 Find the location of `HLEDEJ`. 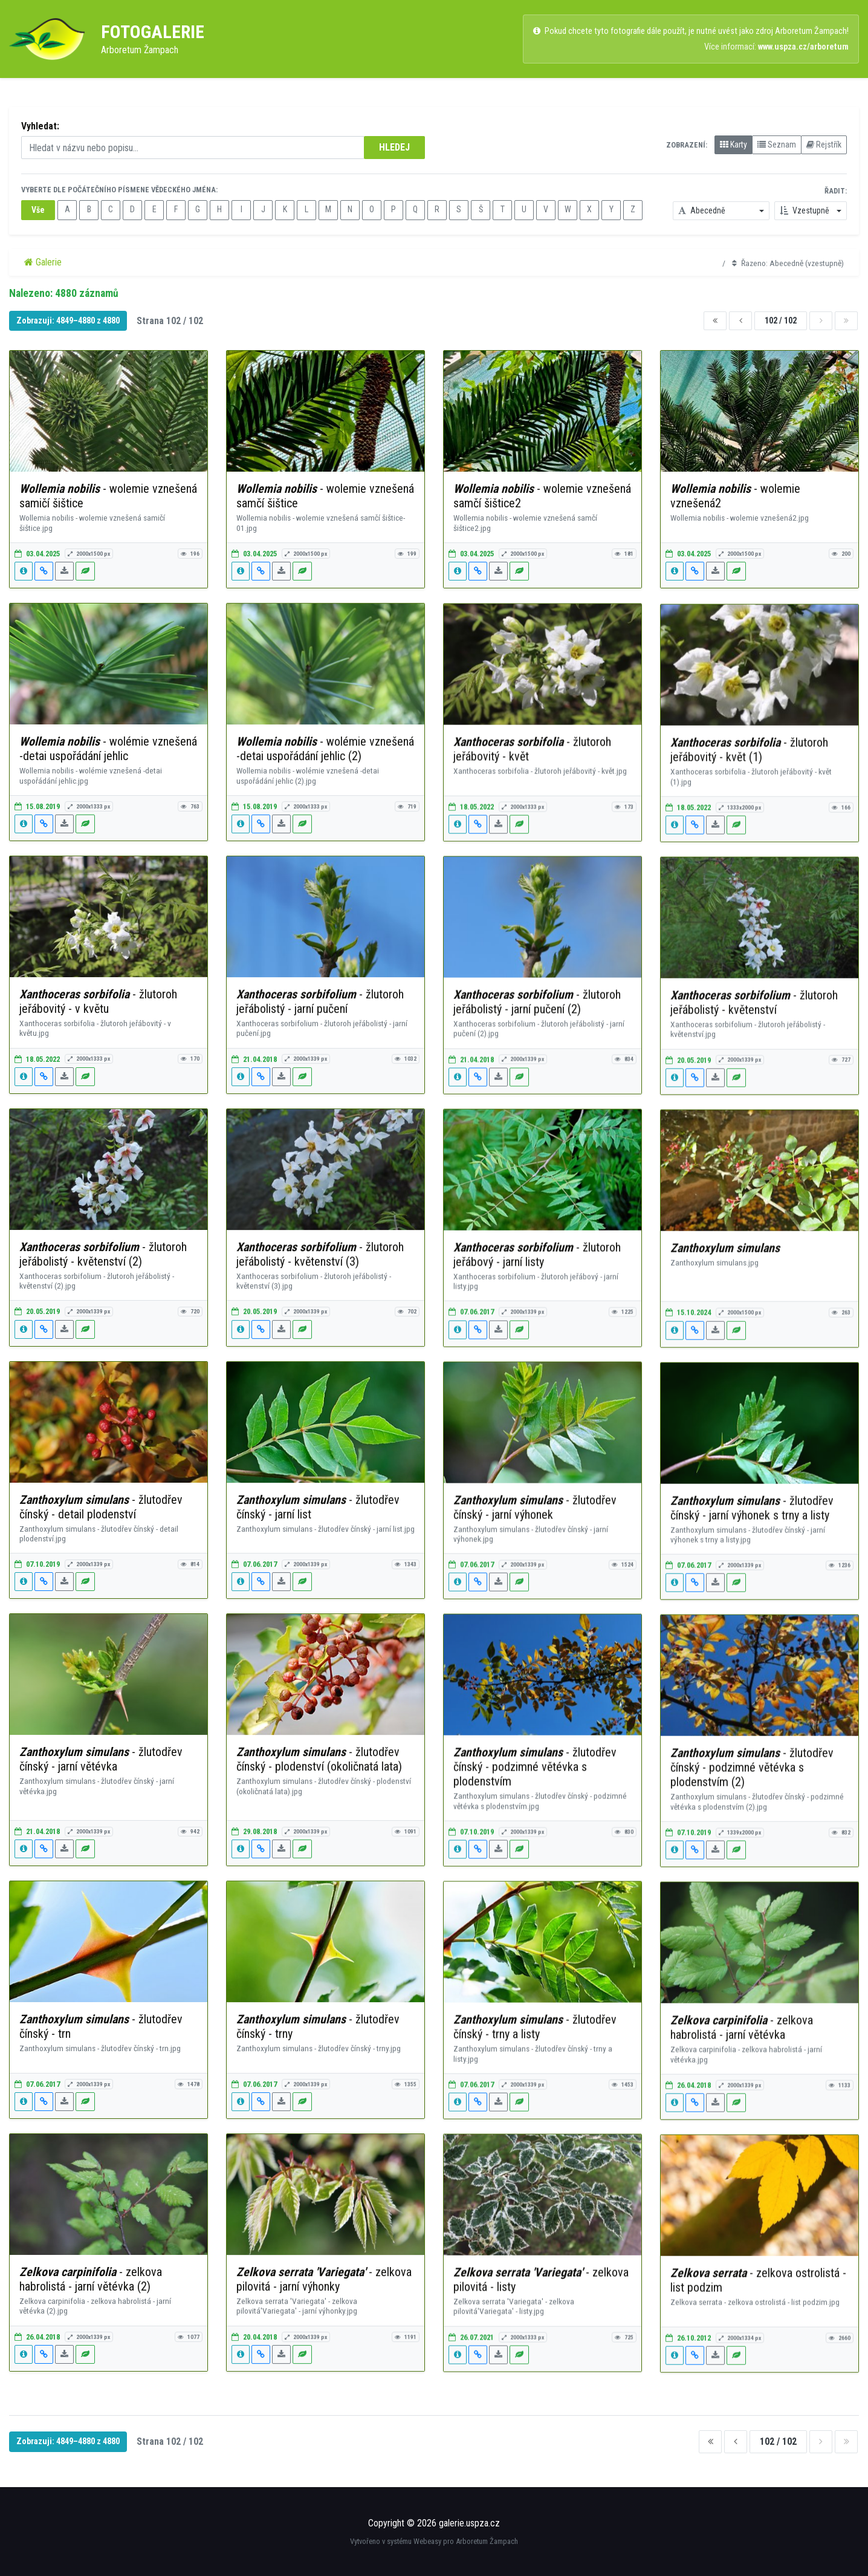

HLEDEJ is located at coordinates (394, 147).